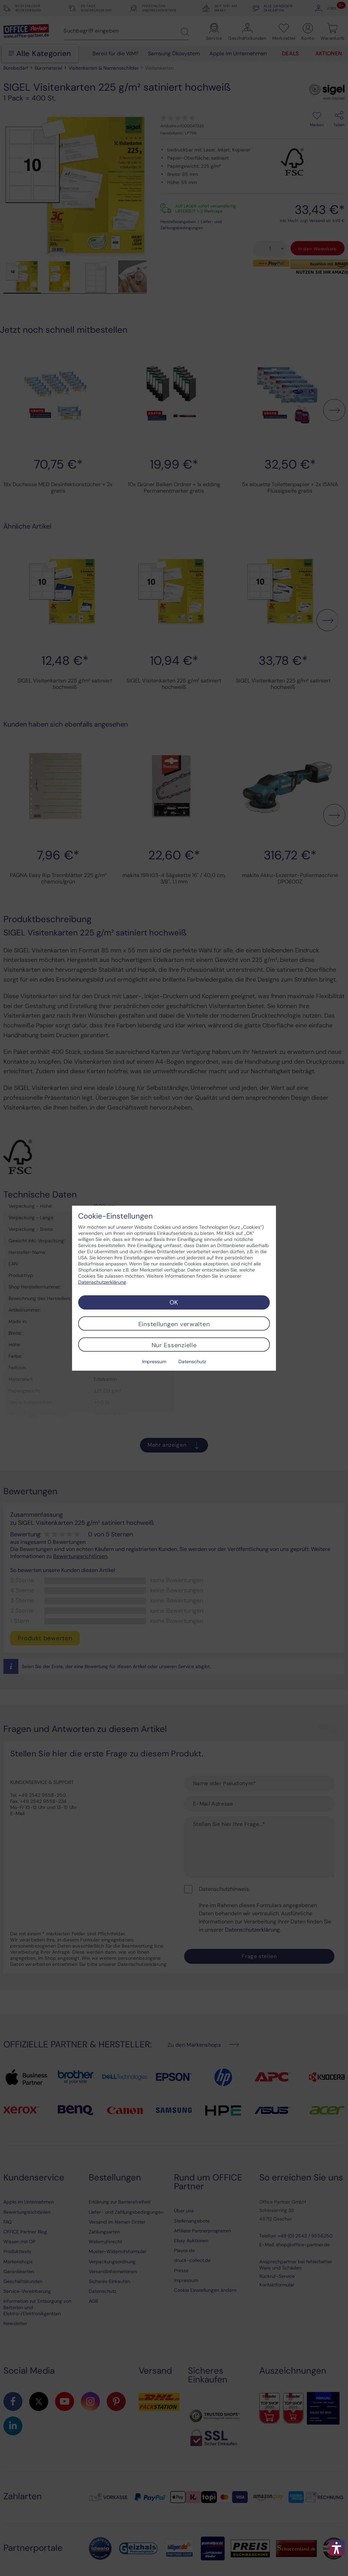 The height and width of the screenshot is (2576, 348). What do you see at coordinates (102, 1282) in the screenshot?
I see `Datenschutzerklärung` at bounding box center [102, 1282].